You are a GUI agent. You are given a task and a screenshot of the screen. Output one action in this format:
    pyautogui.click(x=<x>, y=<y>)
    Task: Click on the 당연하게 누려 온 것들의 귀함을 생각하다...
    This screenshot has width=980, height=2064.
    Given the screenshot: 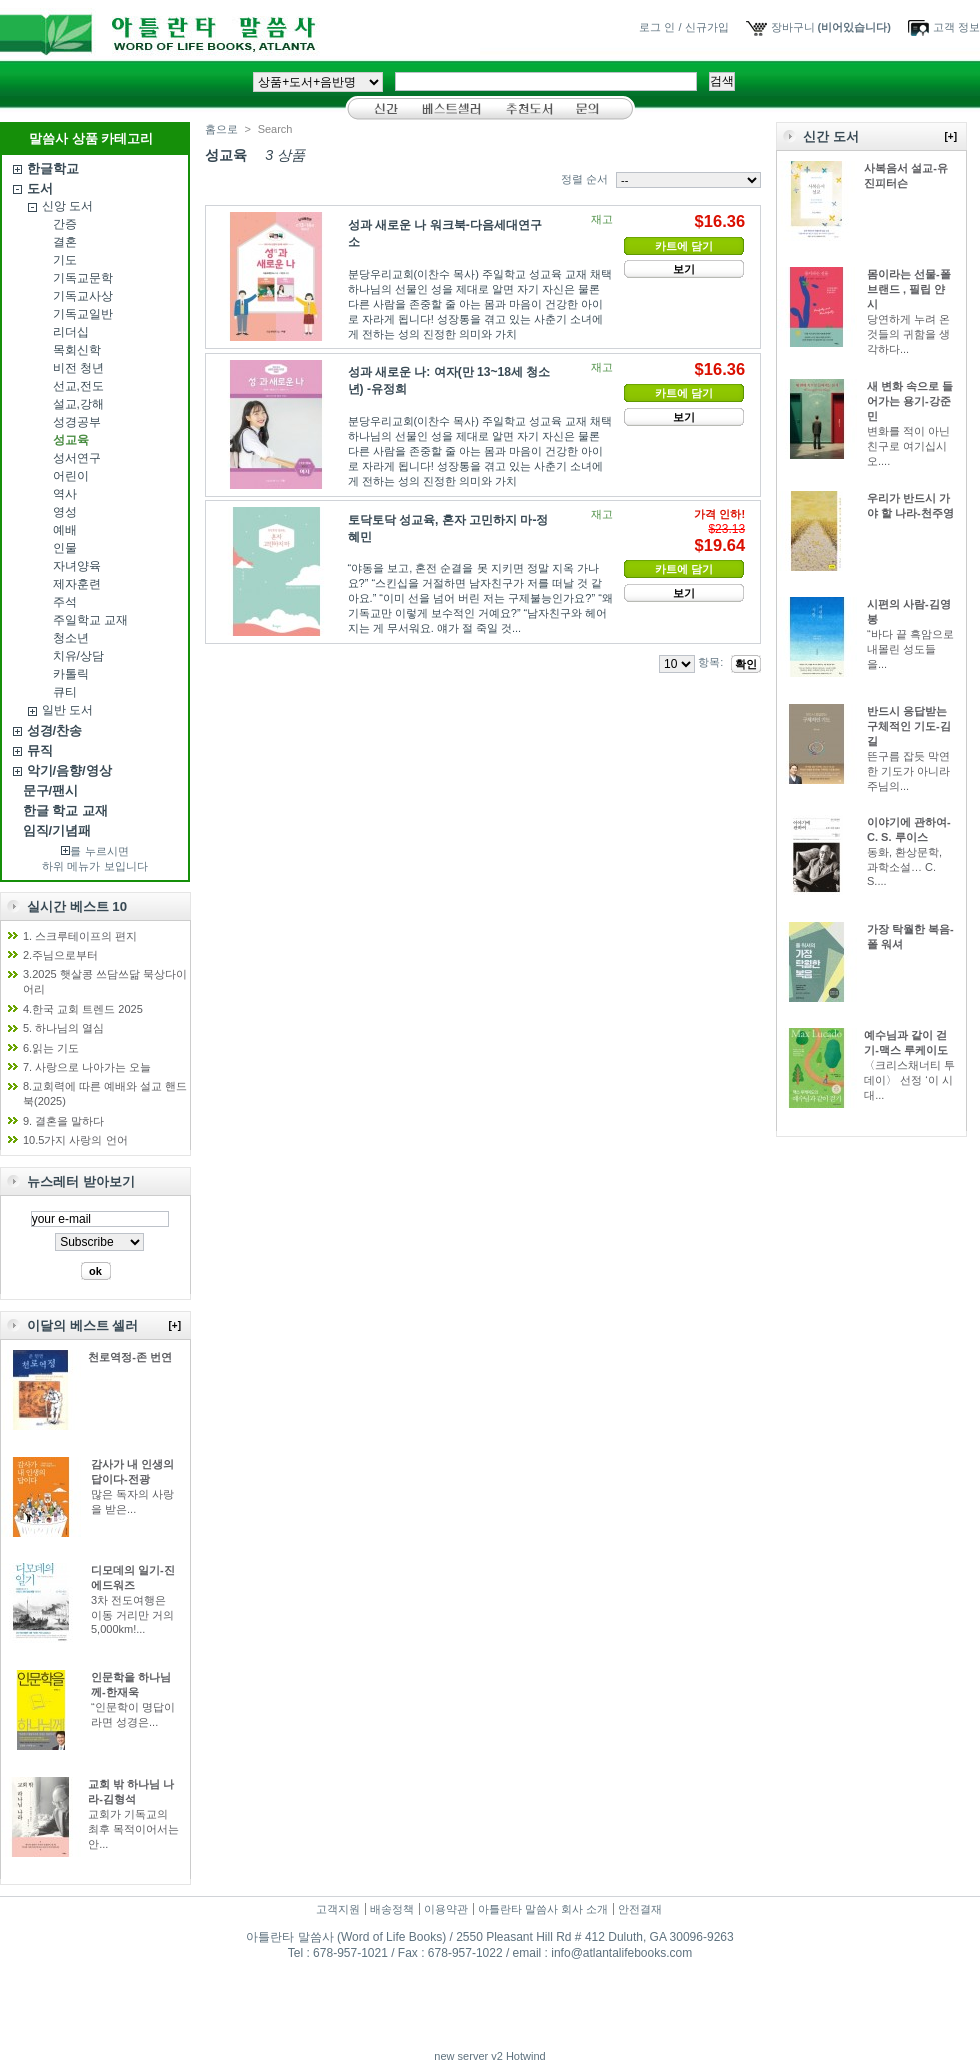 What is the action you would take?
    pyautogui.click(x=908, y=334)
    